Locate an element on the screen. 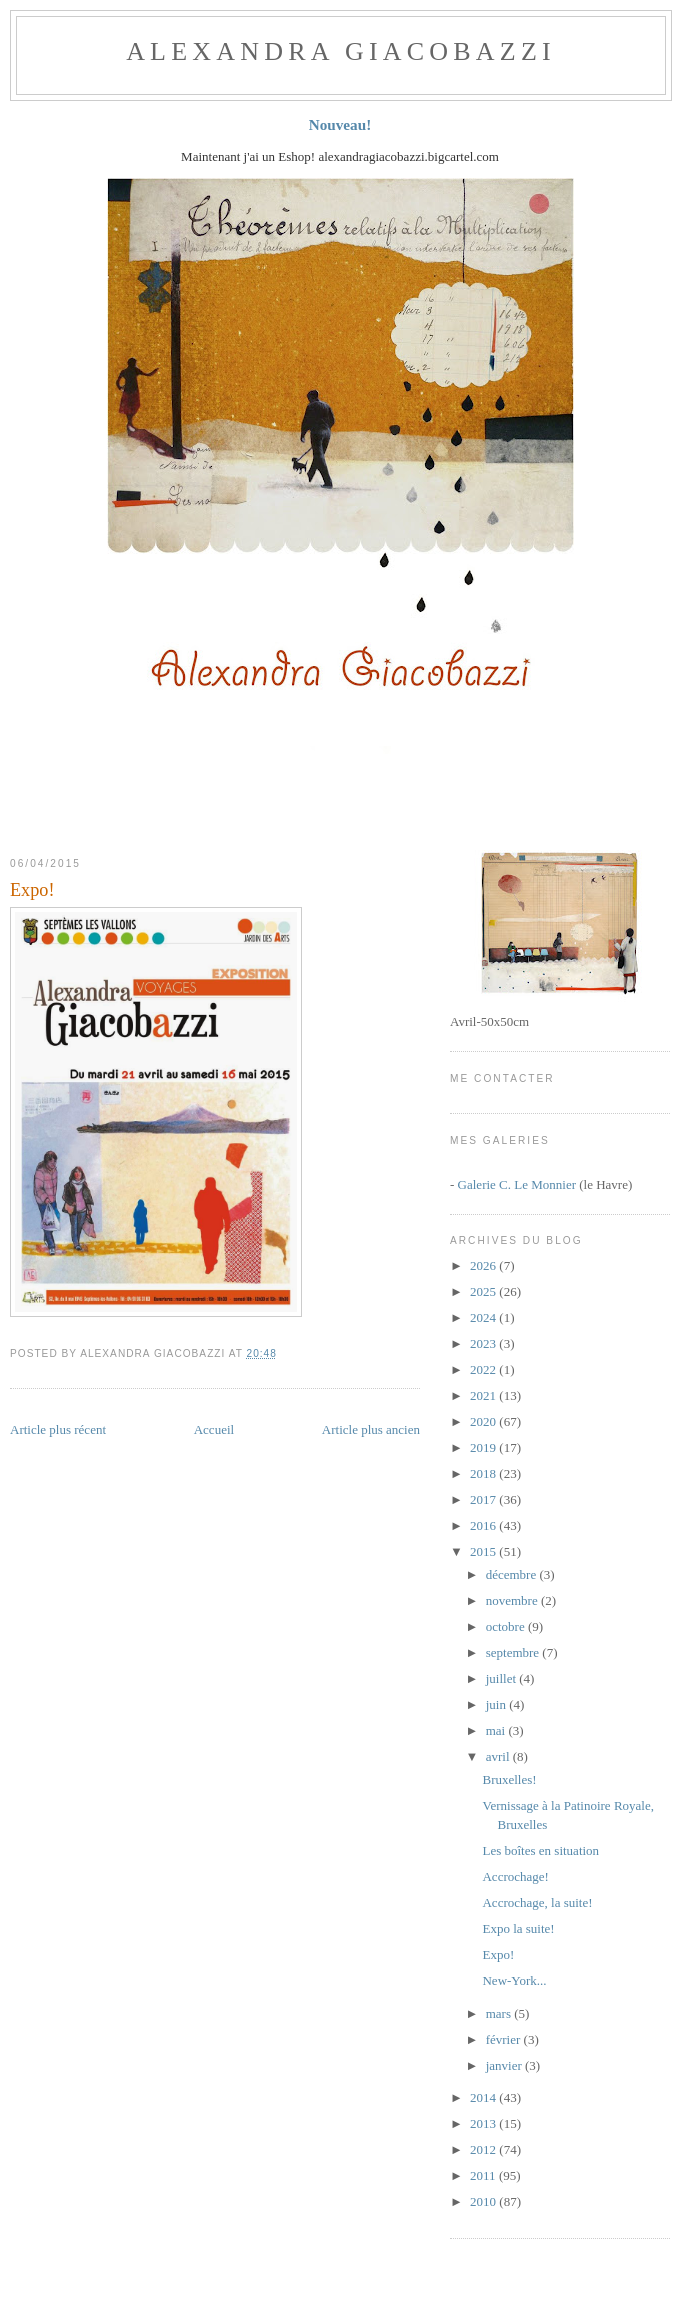 This screenshot has width=680, height=2299. 2022 is located at coordinates (484, 1369).